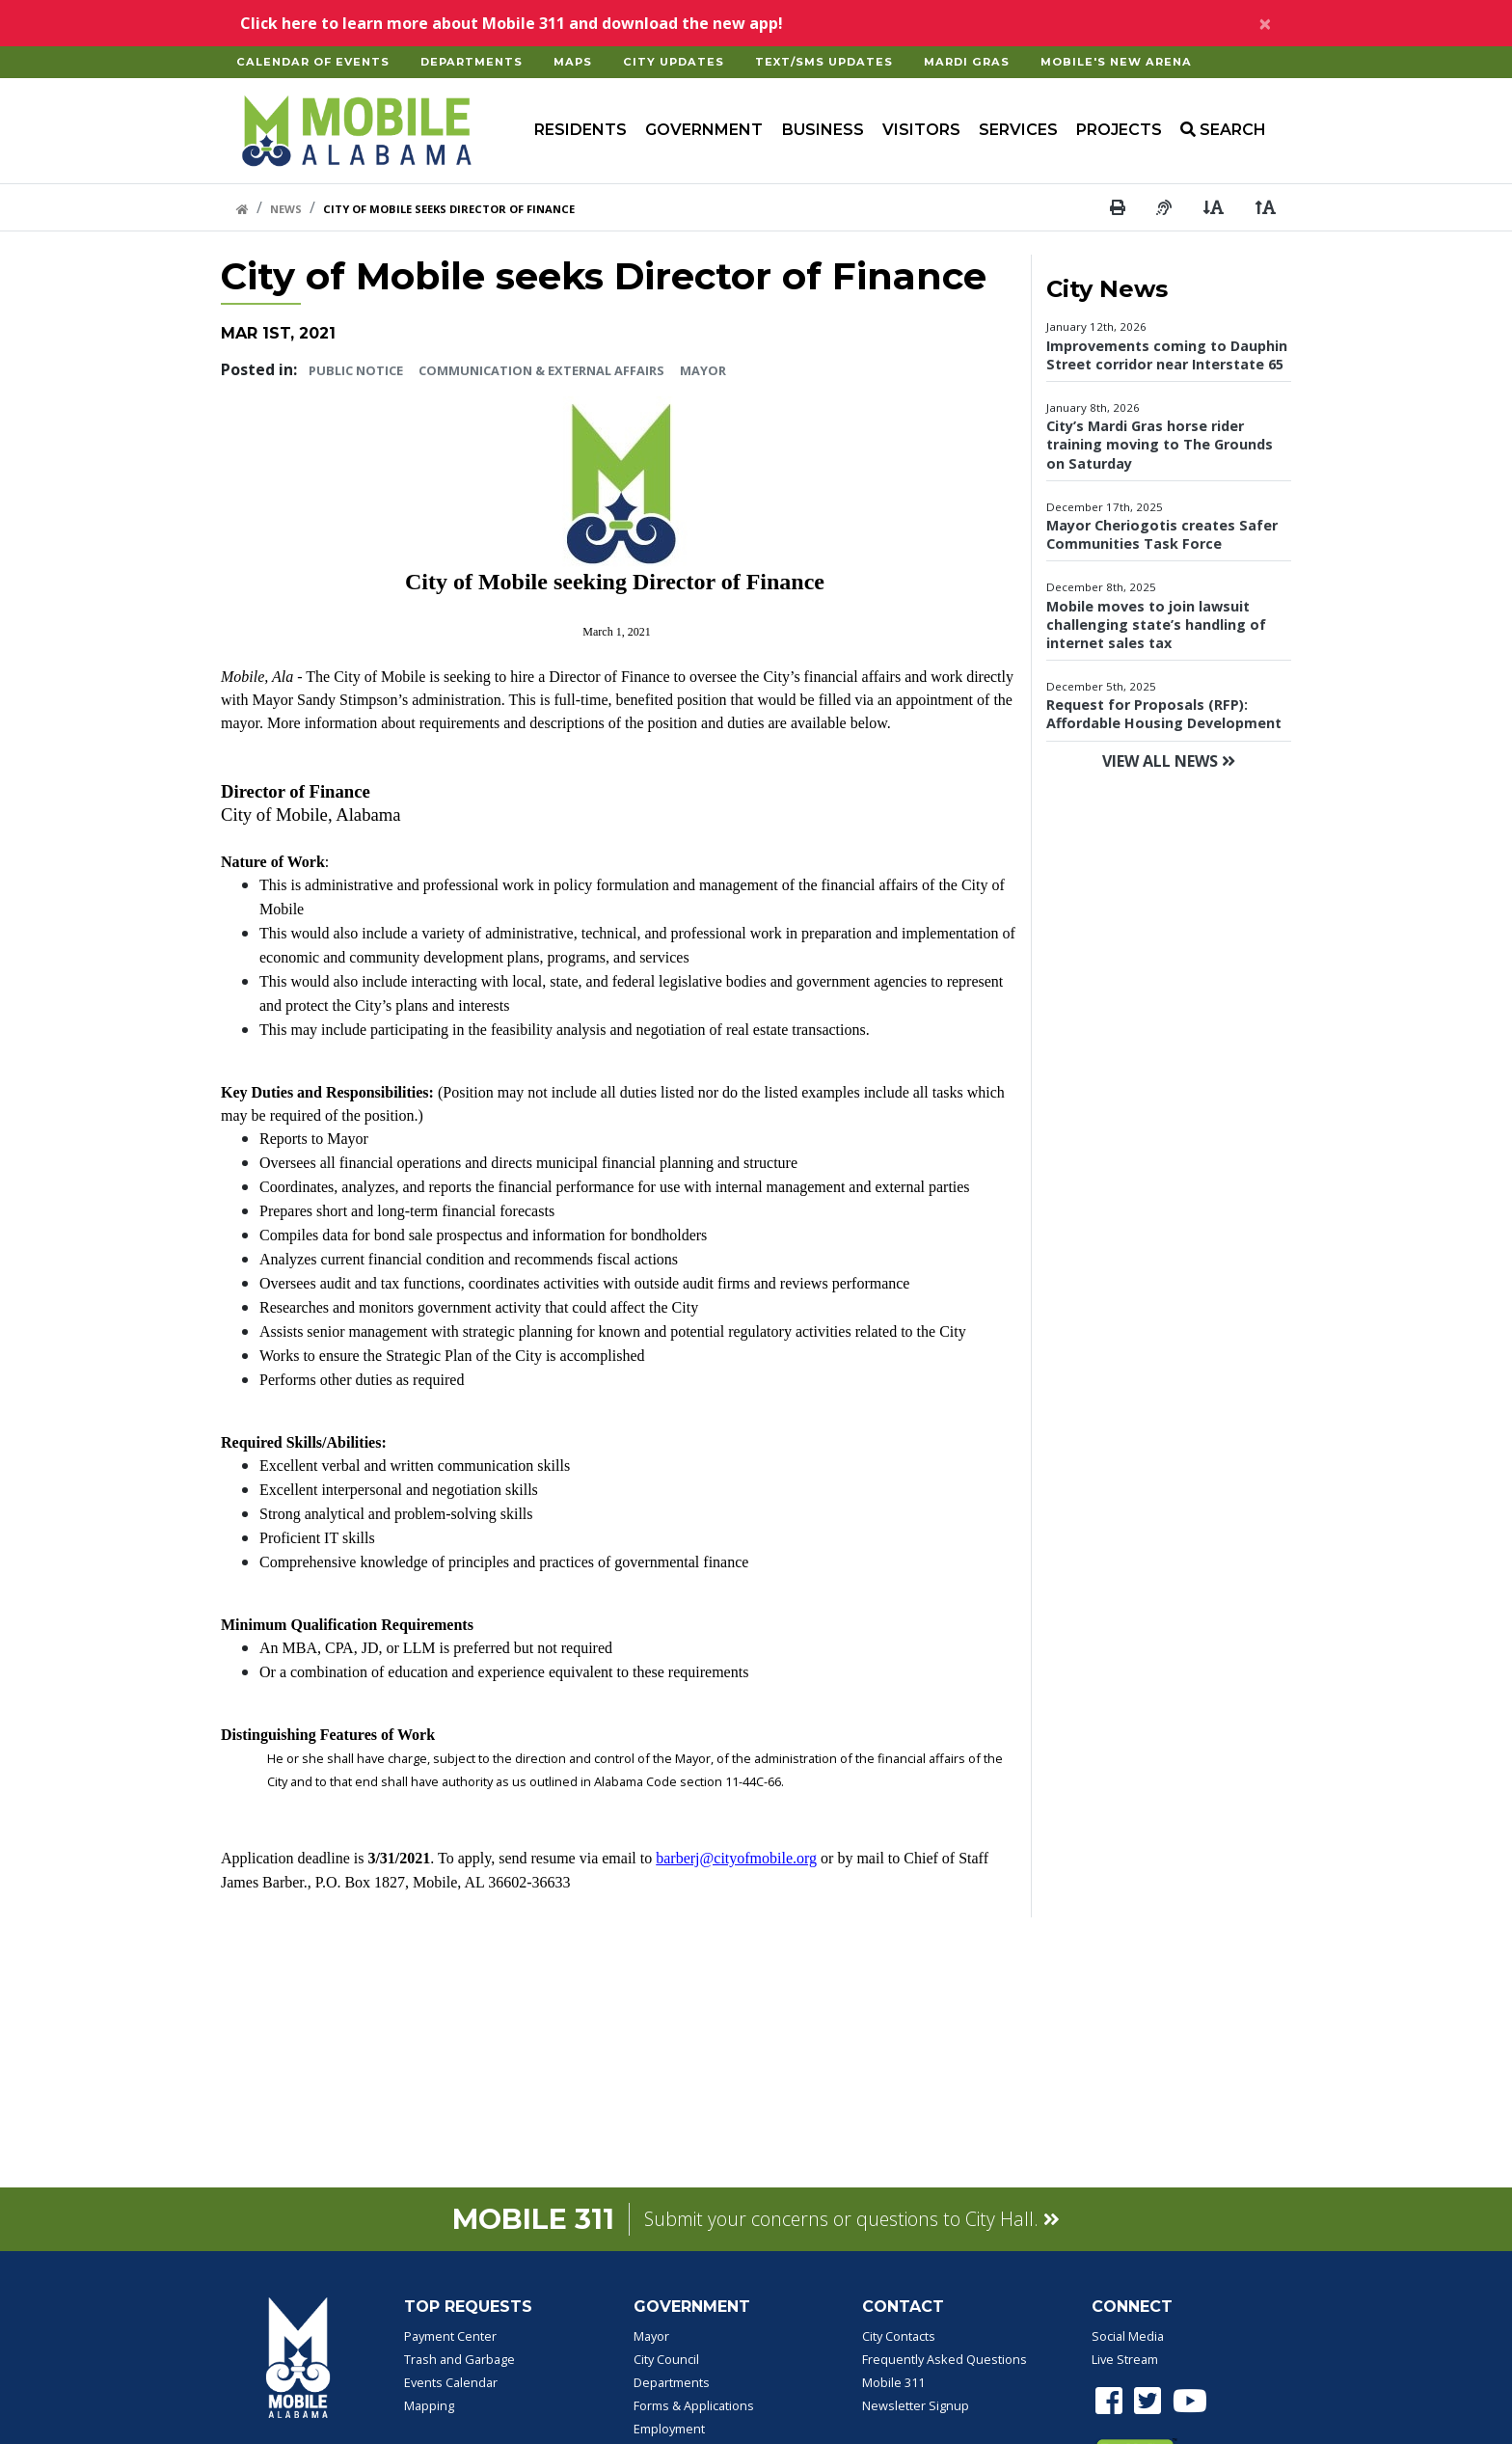 This screenshot has height=2444, width=1512. Describe the element at coordinates (471, 61) in the screenshot. I see `Departments` at that location.